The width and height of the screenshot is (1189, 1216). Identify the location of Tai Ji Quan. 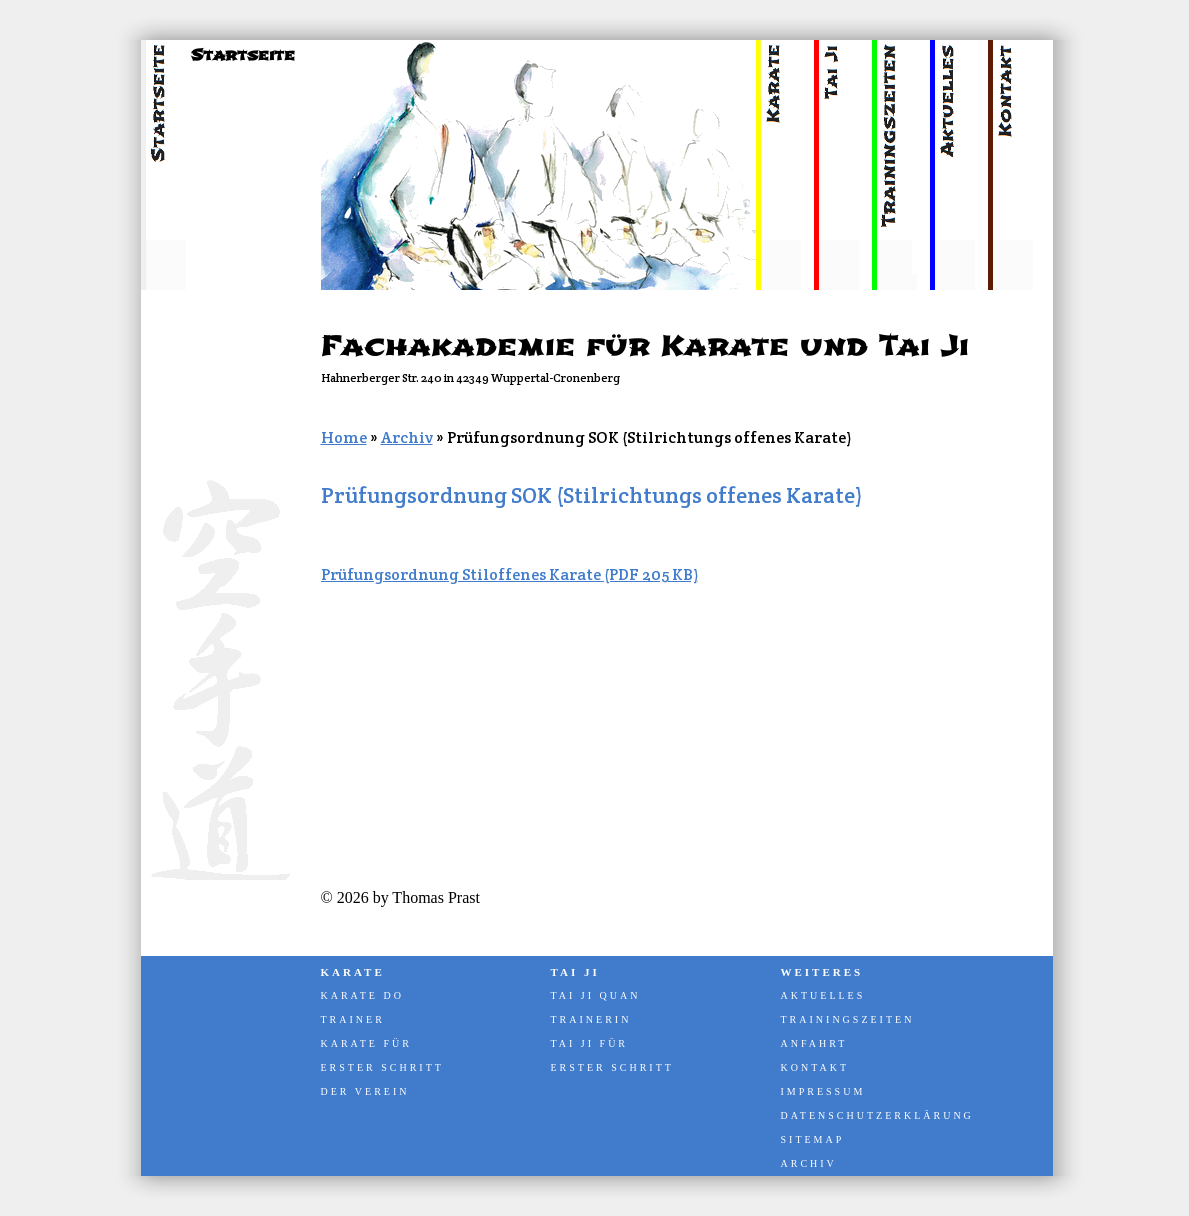
(596, 995).